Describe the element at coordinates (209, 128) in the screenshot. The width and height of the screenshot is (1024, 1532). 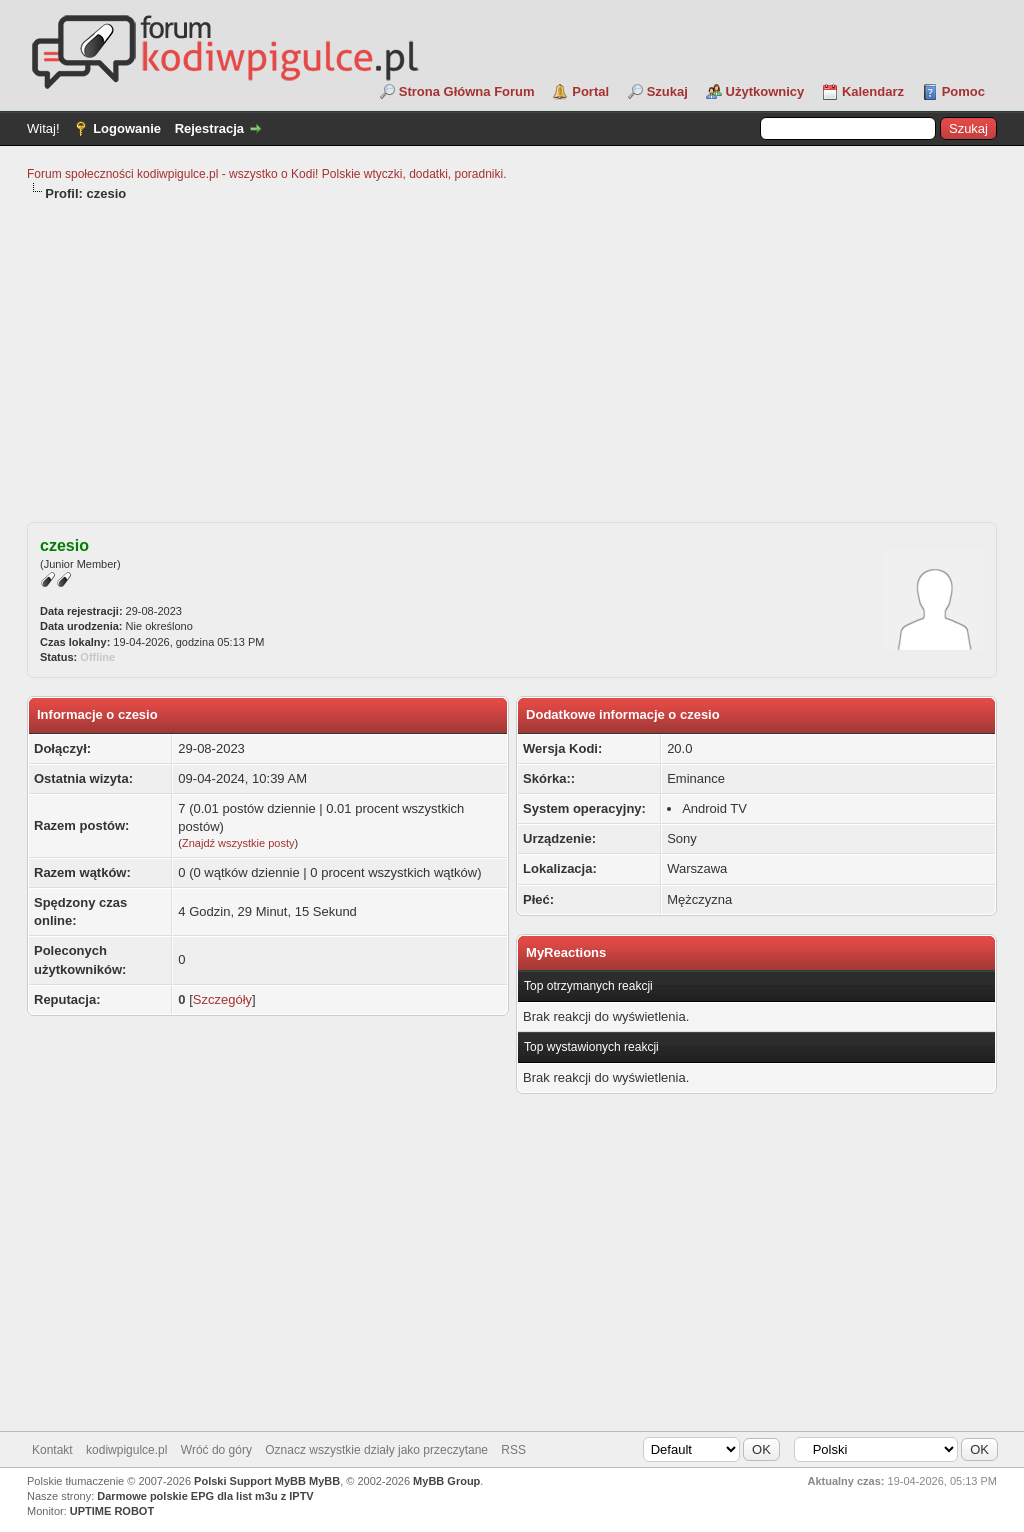
I see `Rejestracja` at that location.